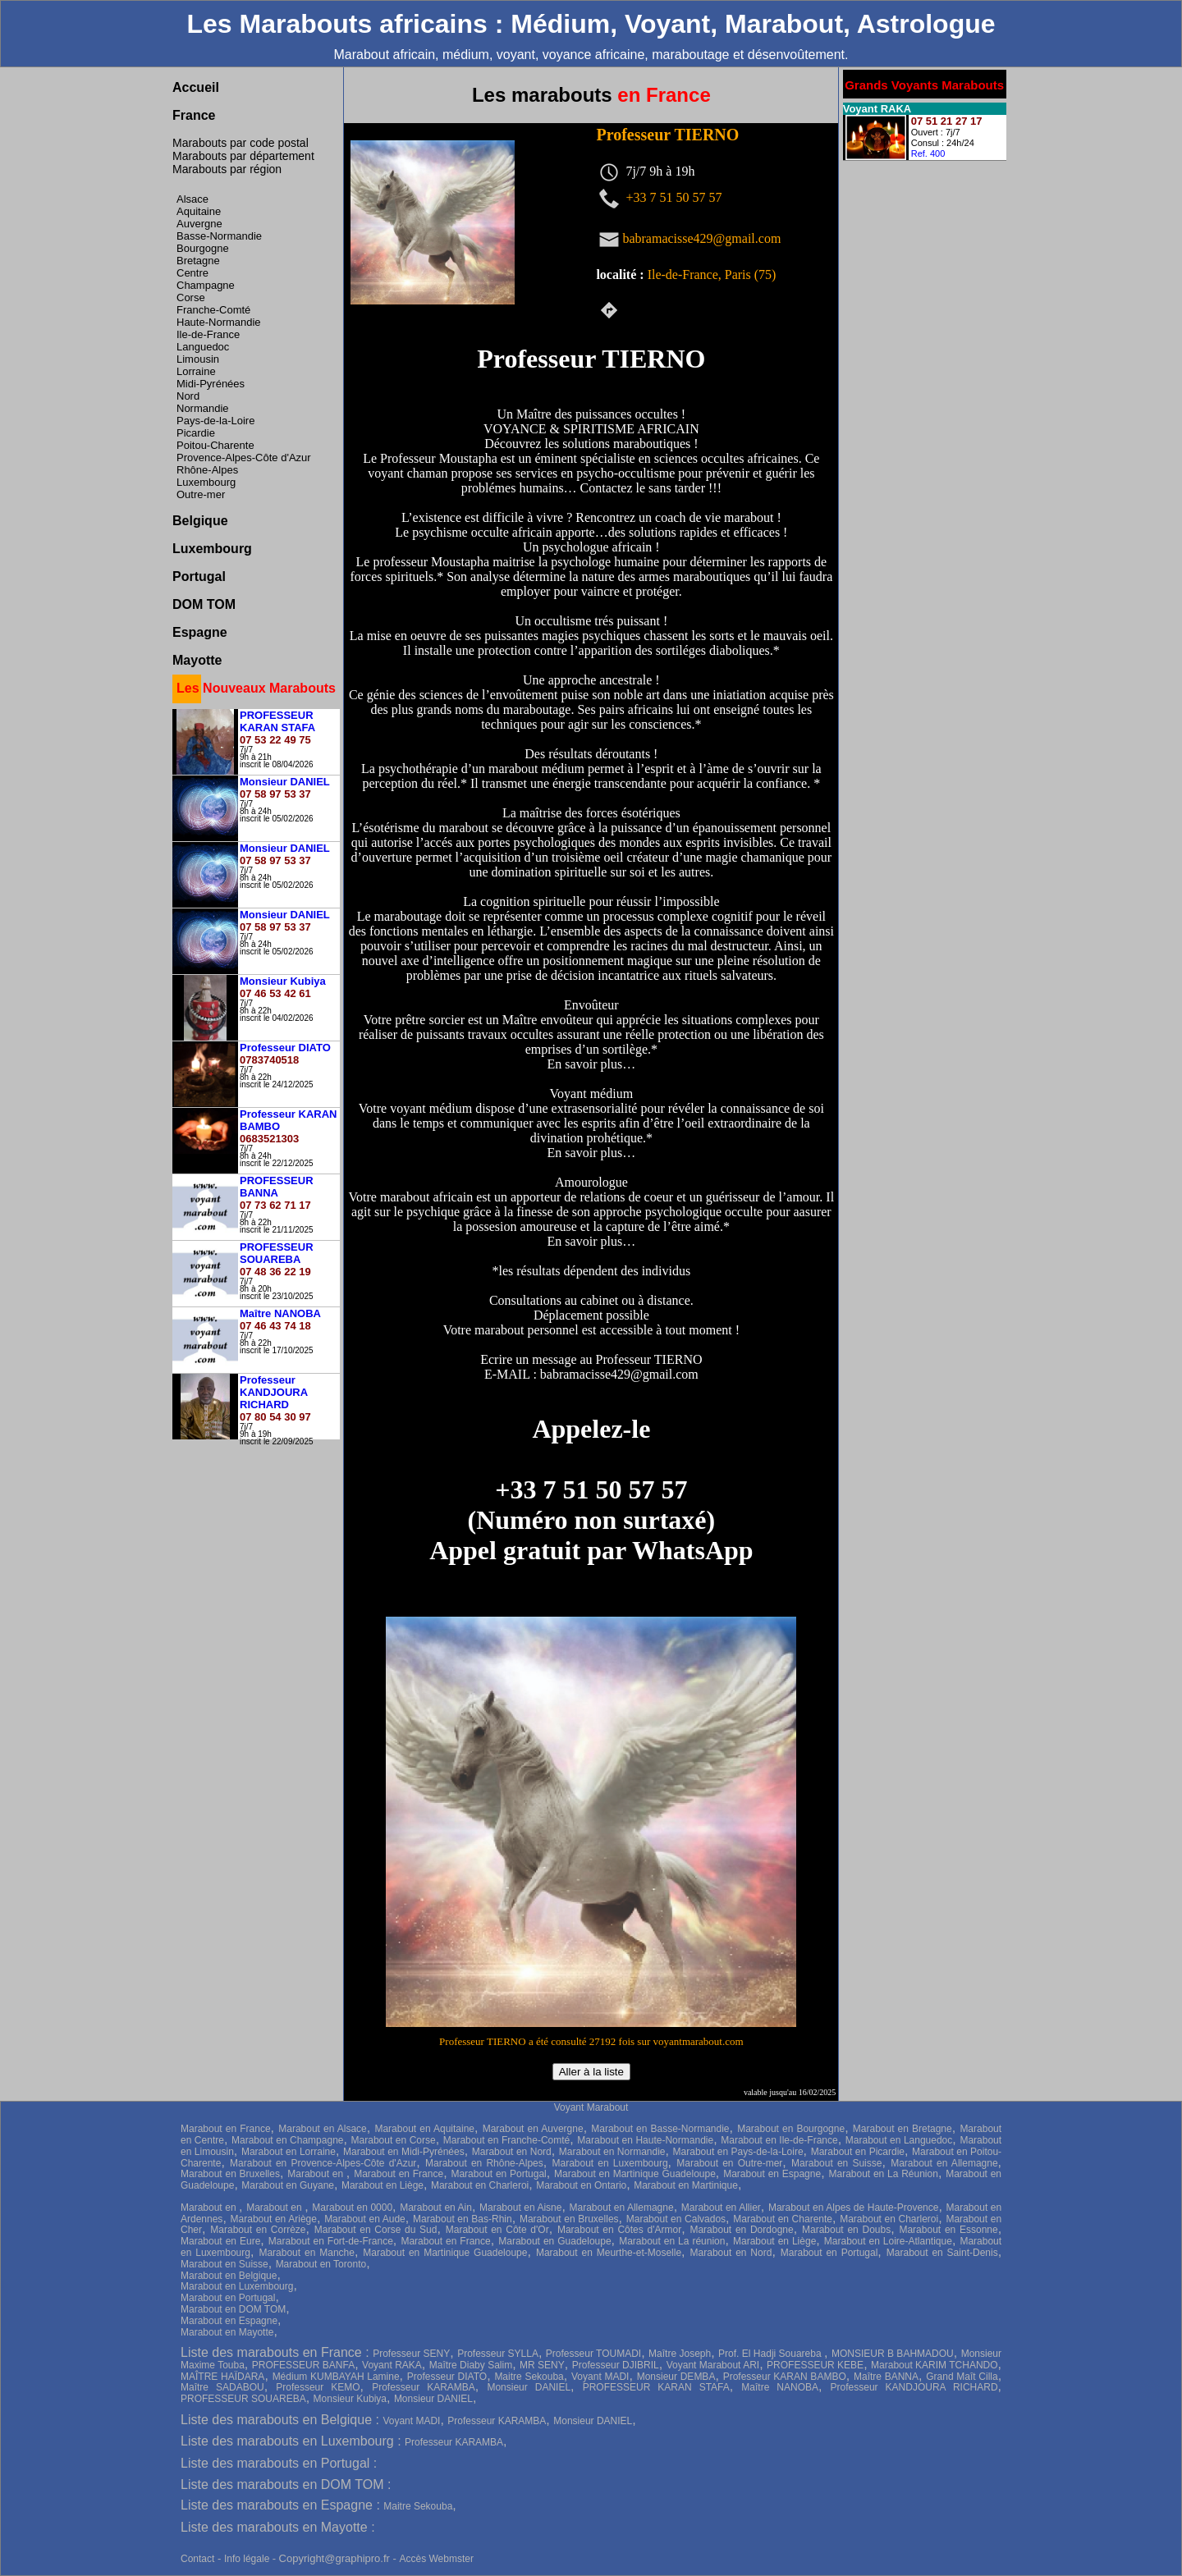  Describe the element at coordinates (771, 2353) in the screenshot. I see `Prof. El Hadji Souareba` at that location.